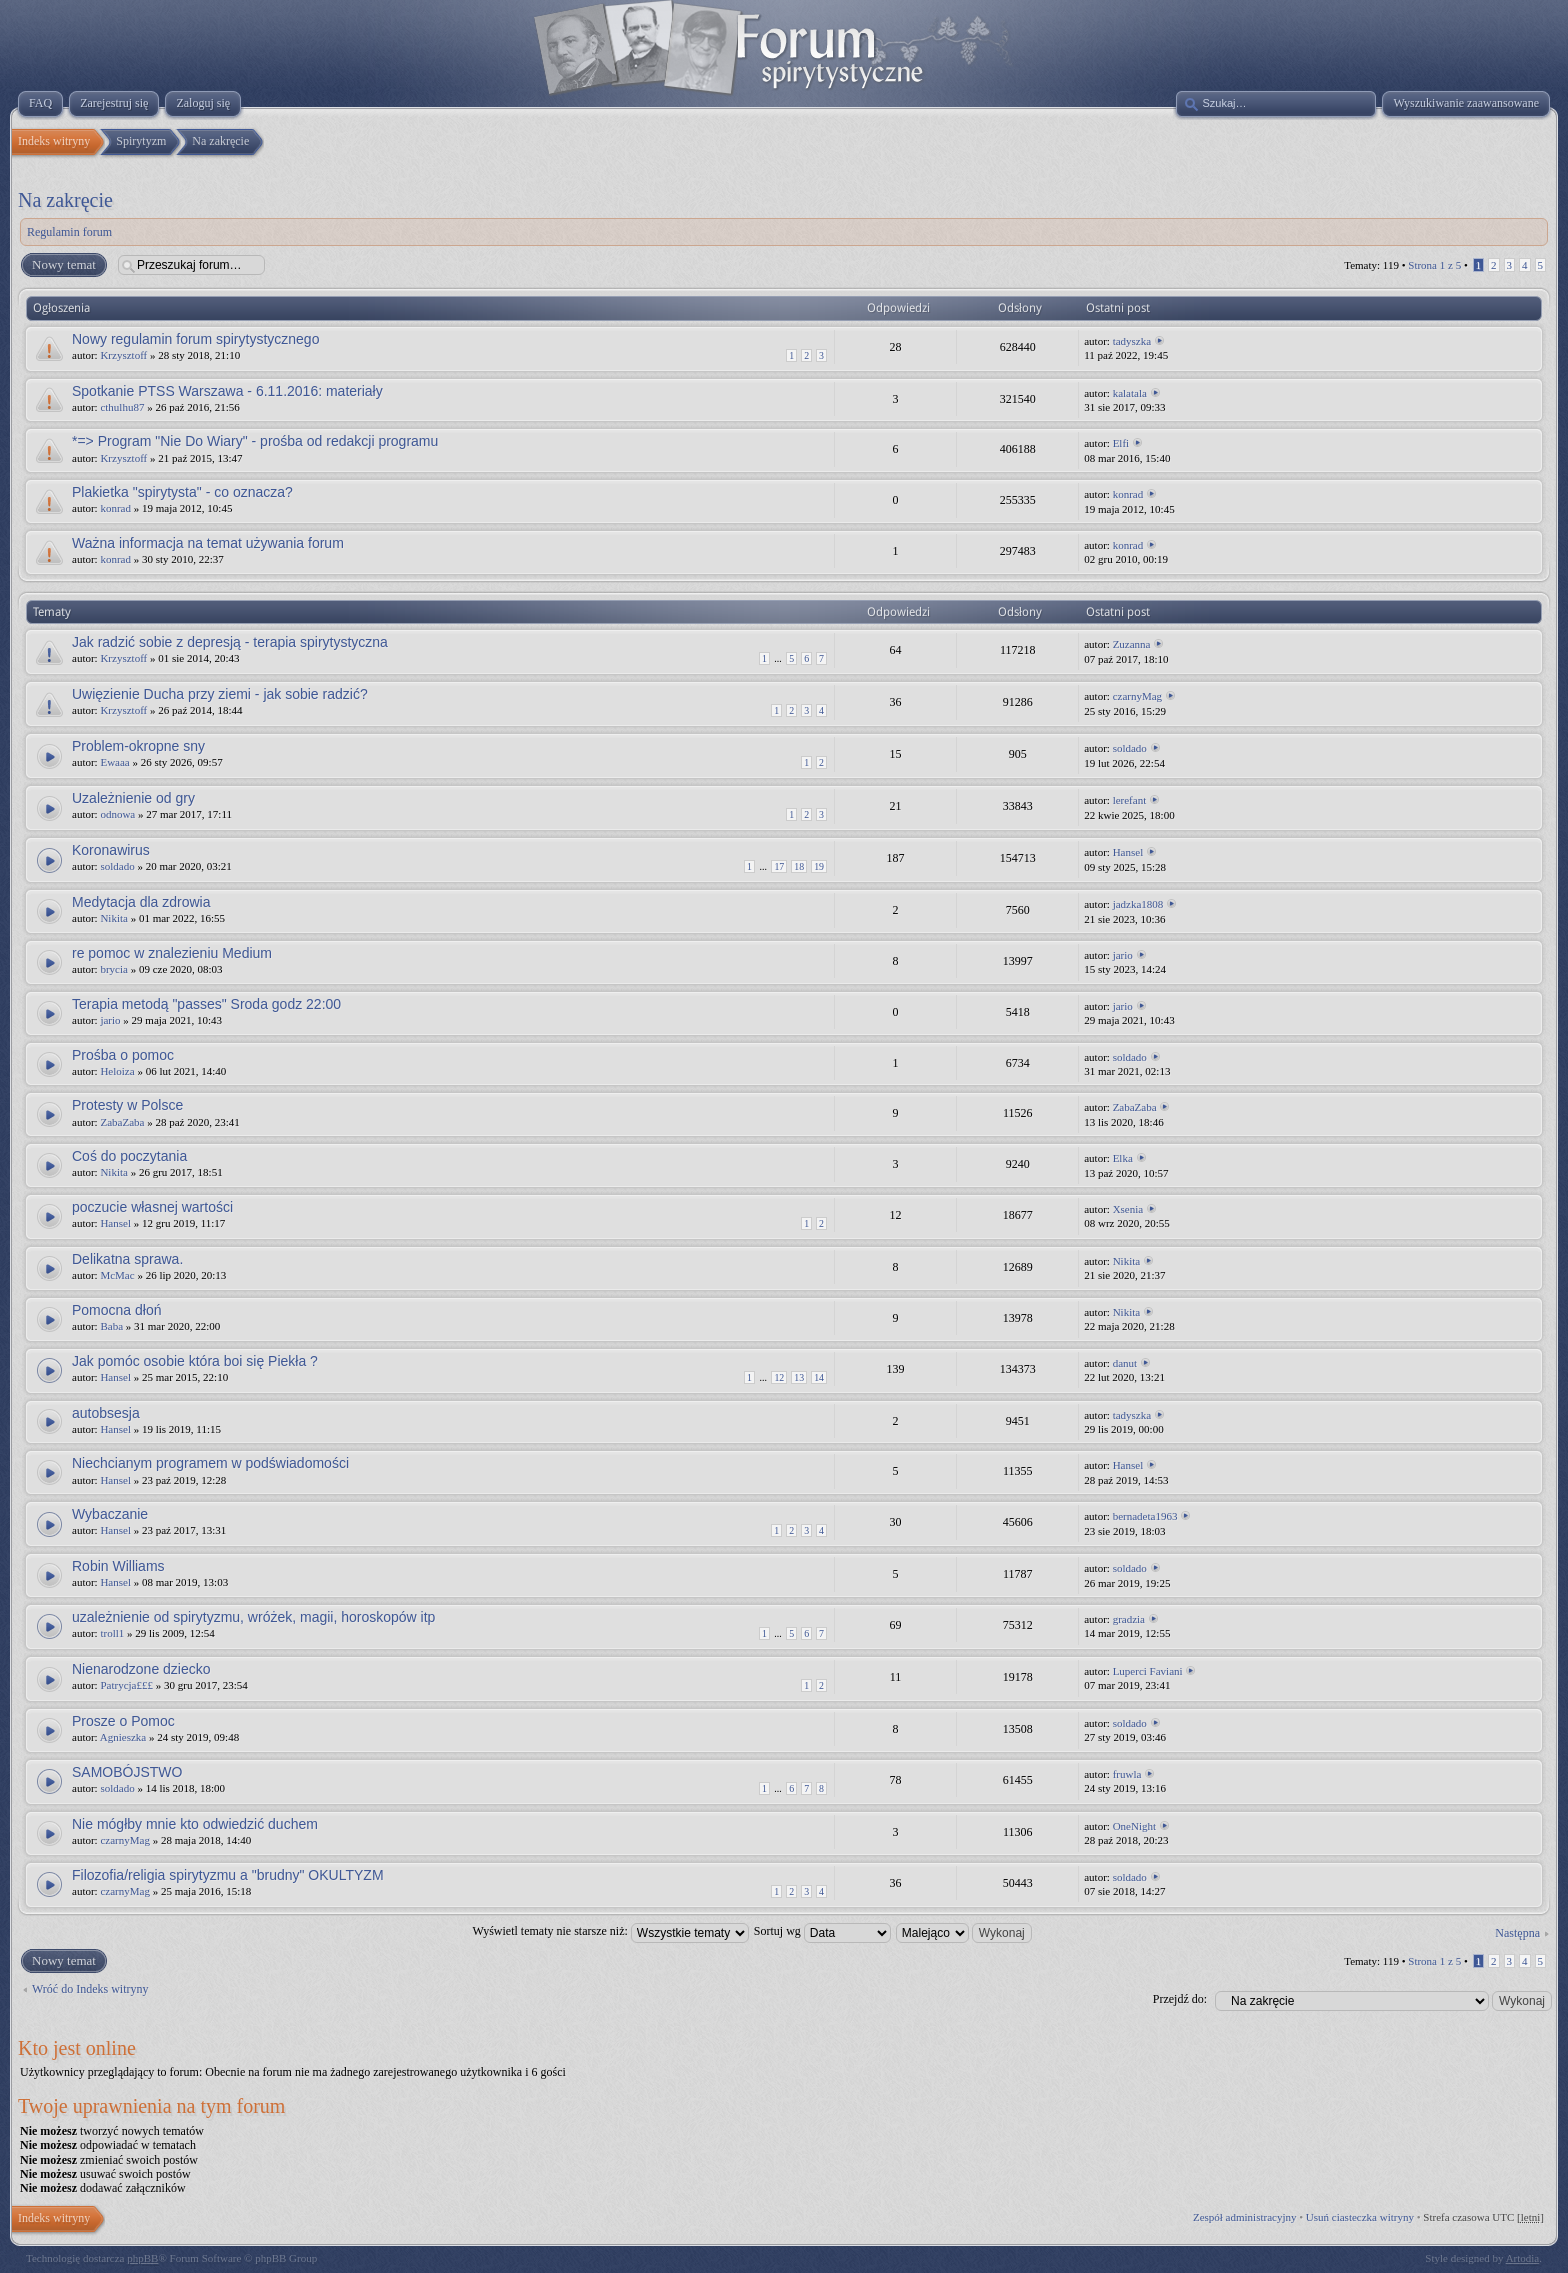  What do you see at coordinates (111, 1326) in the screenshot?
I see `Baba` at bounding box center [111, 1326].